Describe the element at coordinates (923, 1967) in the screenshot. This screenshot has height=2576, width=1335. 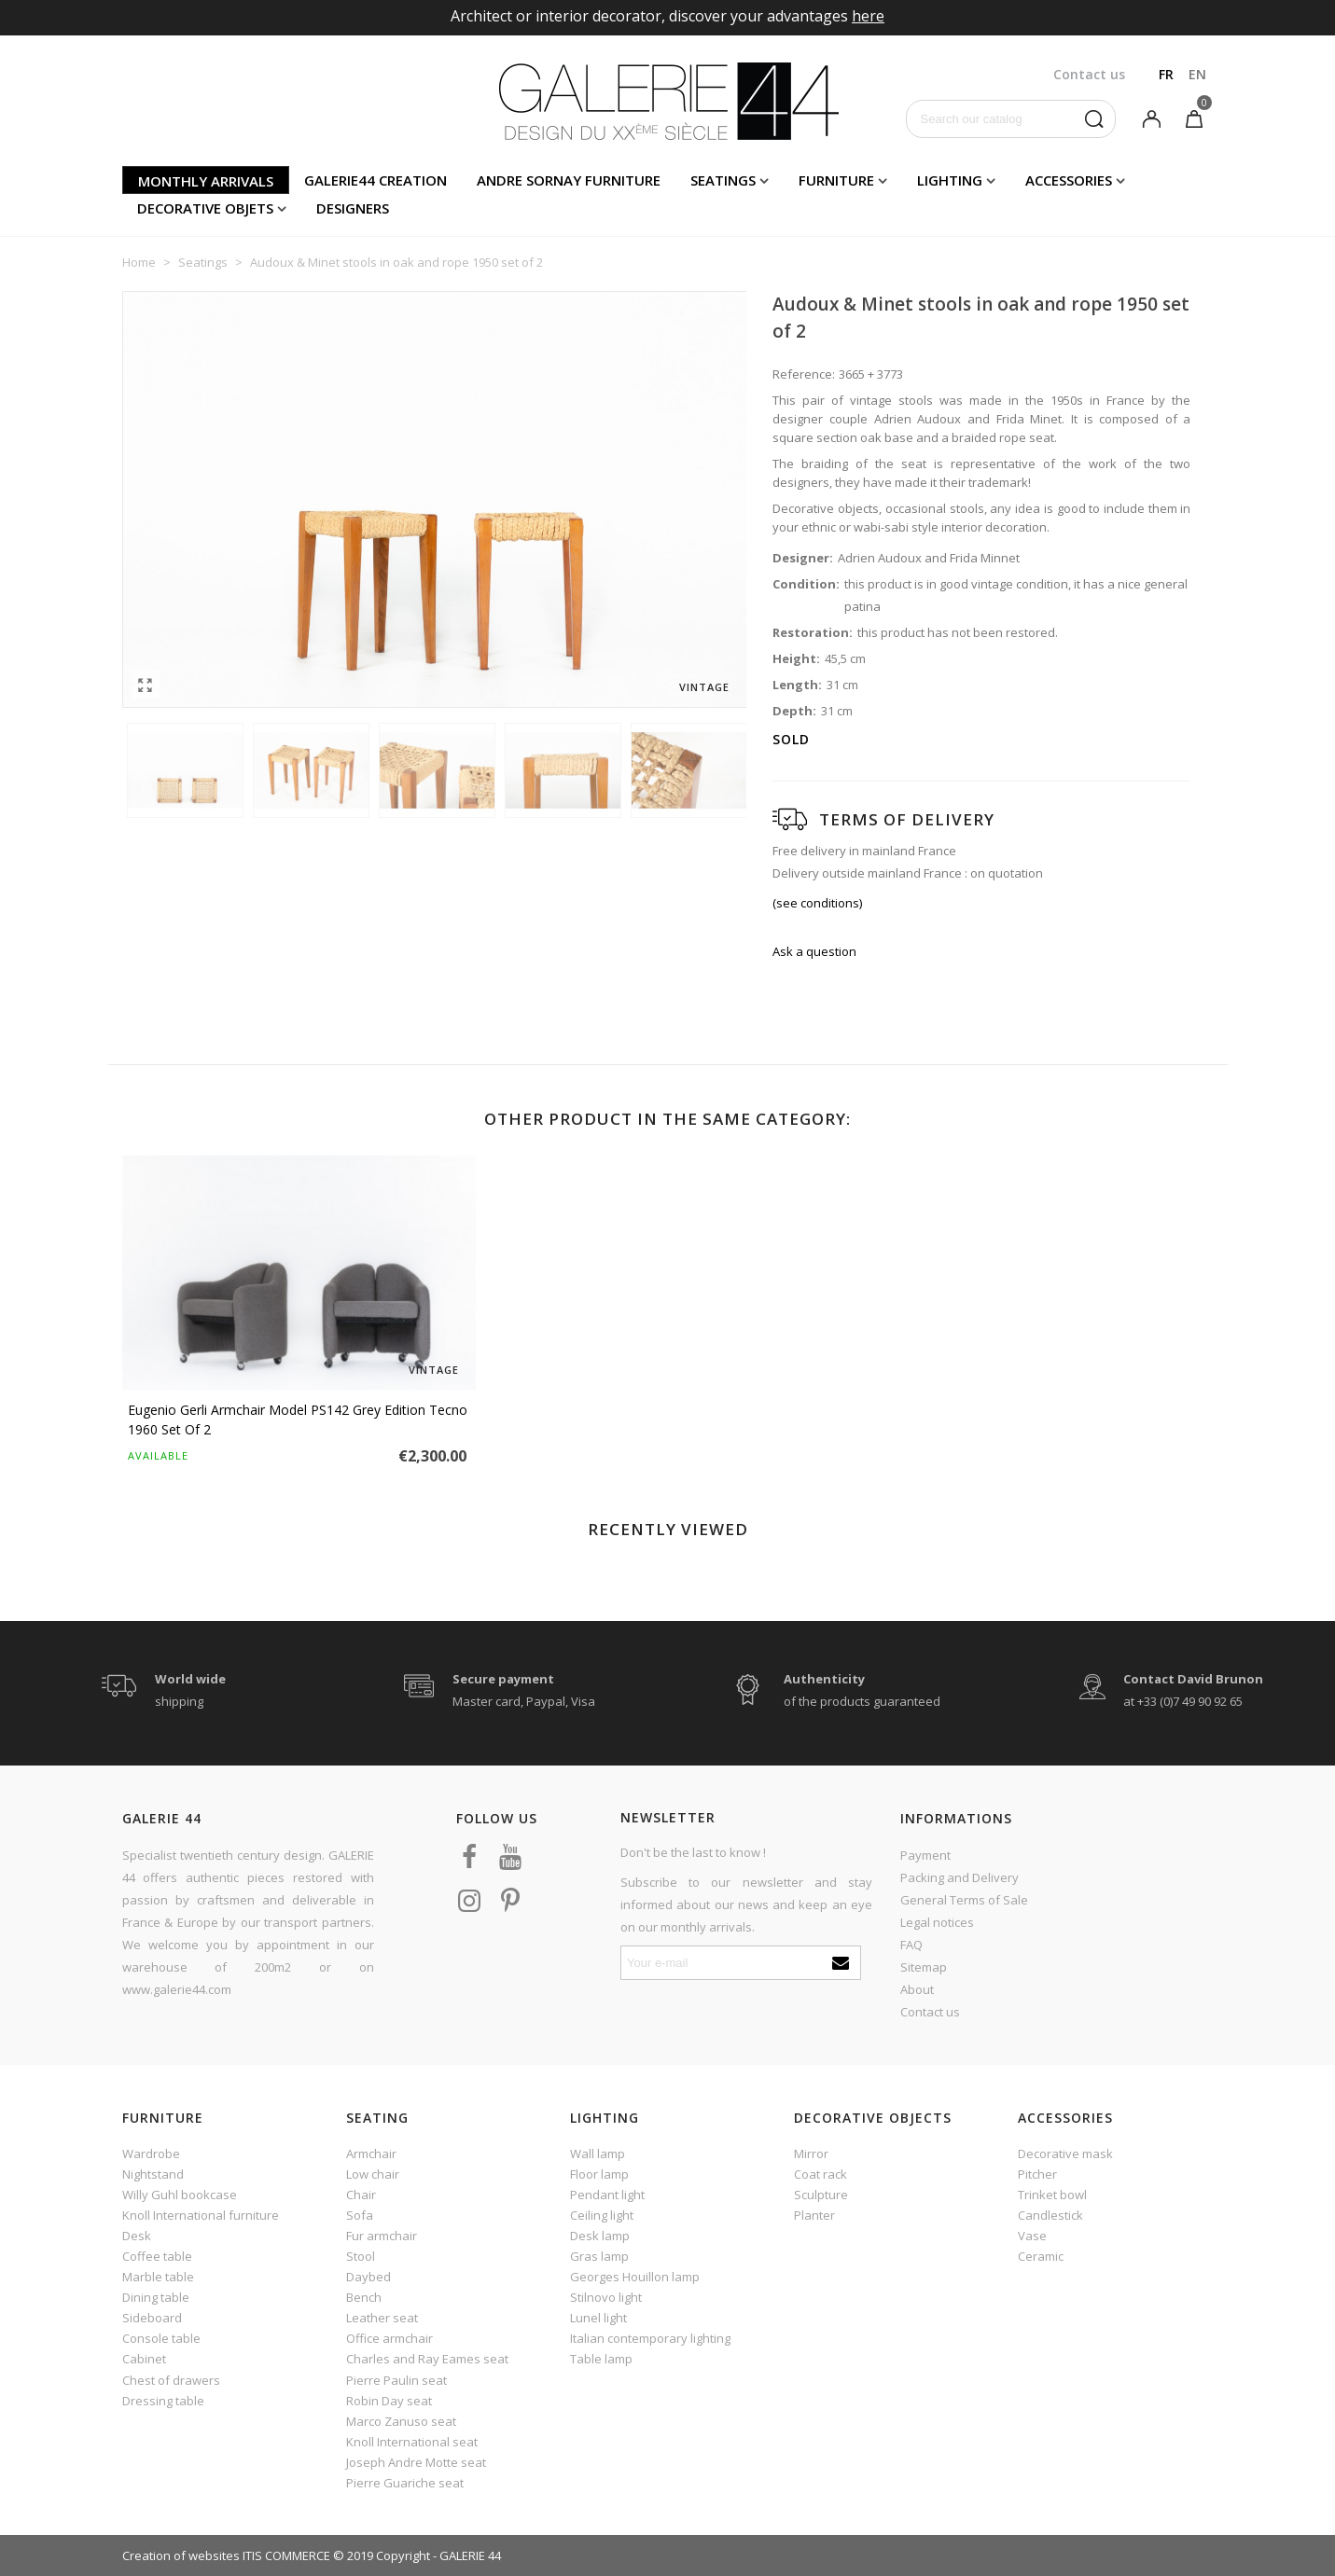
I see `Sitemap` at that location.